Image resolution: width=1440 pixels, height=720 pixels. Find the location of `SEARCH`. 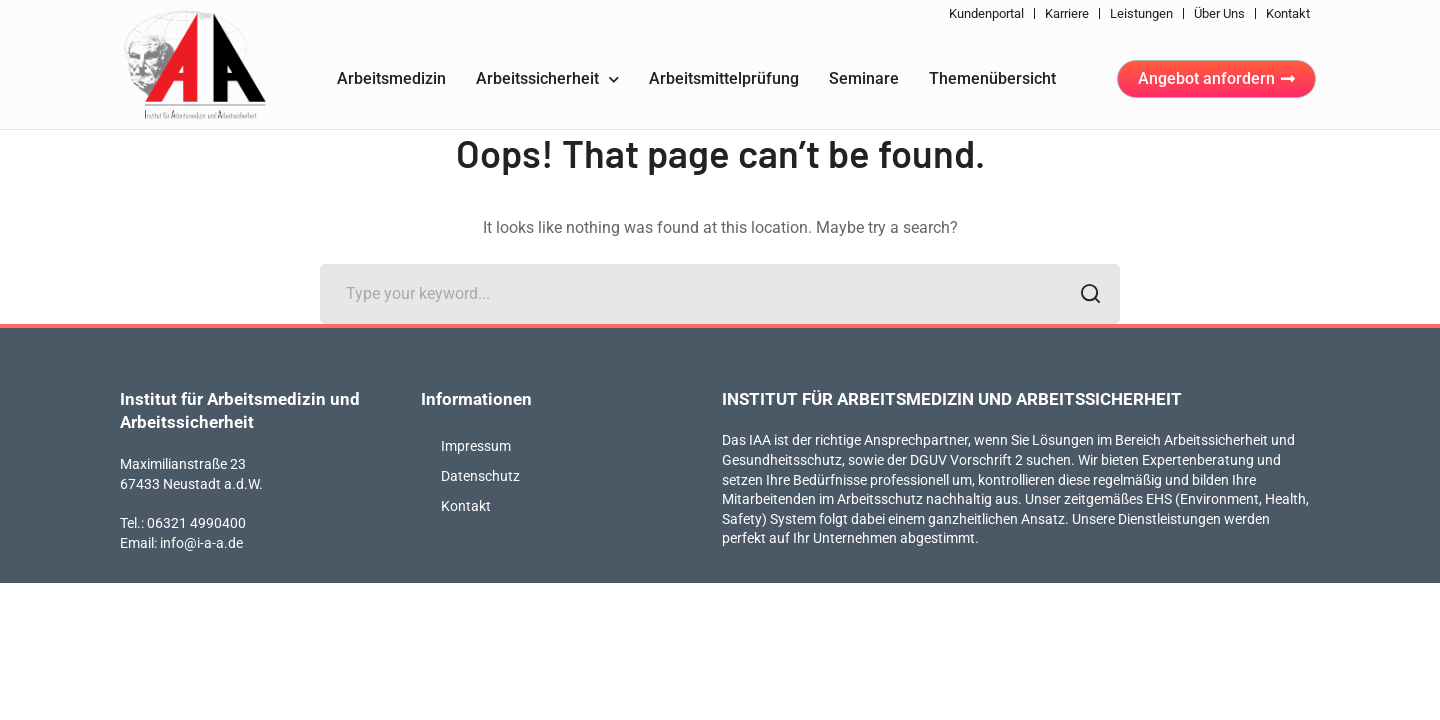

SEARCH is located at coordinates (1084, 295).